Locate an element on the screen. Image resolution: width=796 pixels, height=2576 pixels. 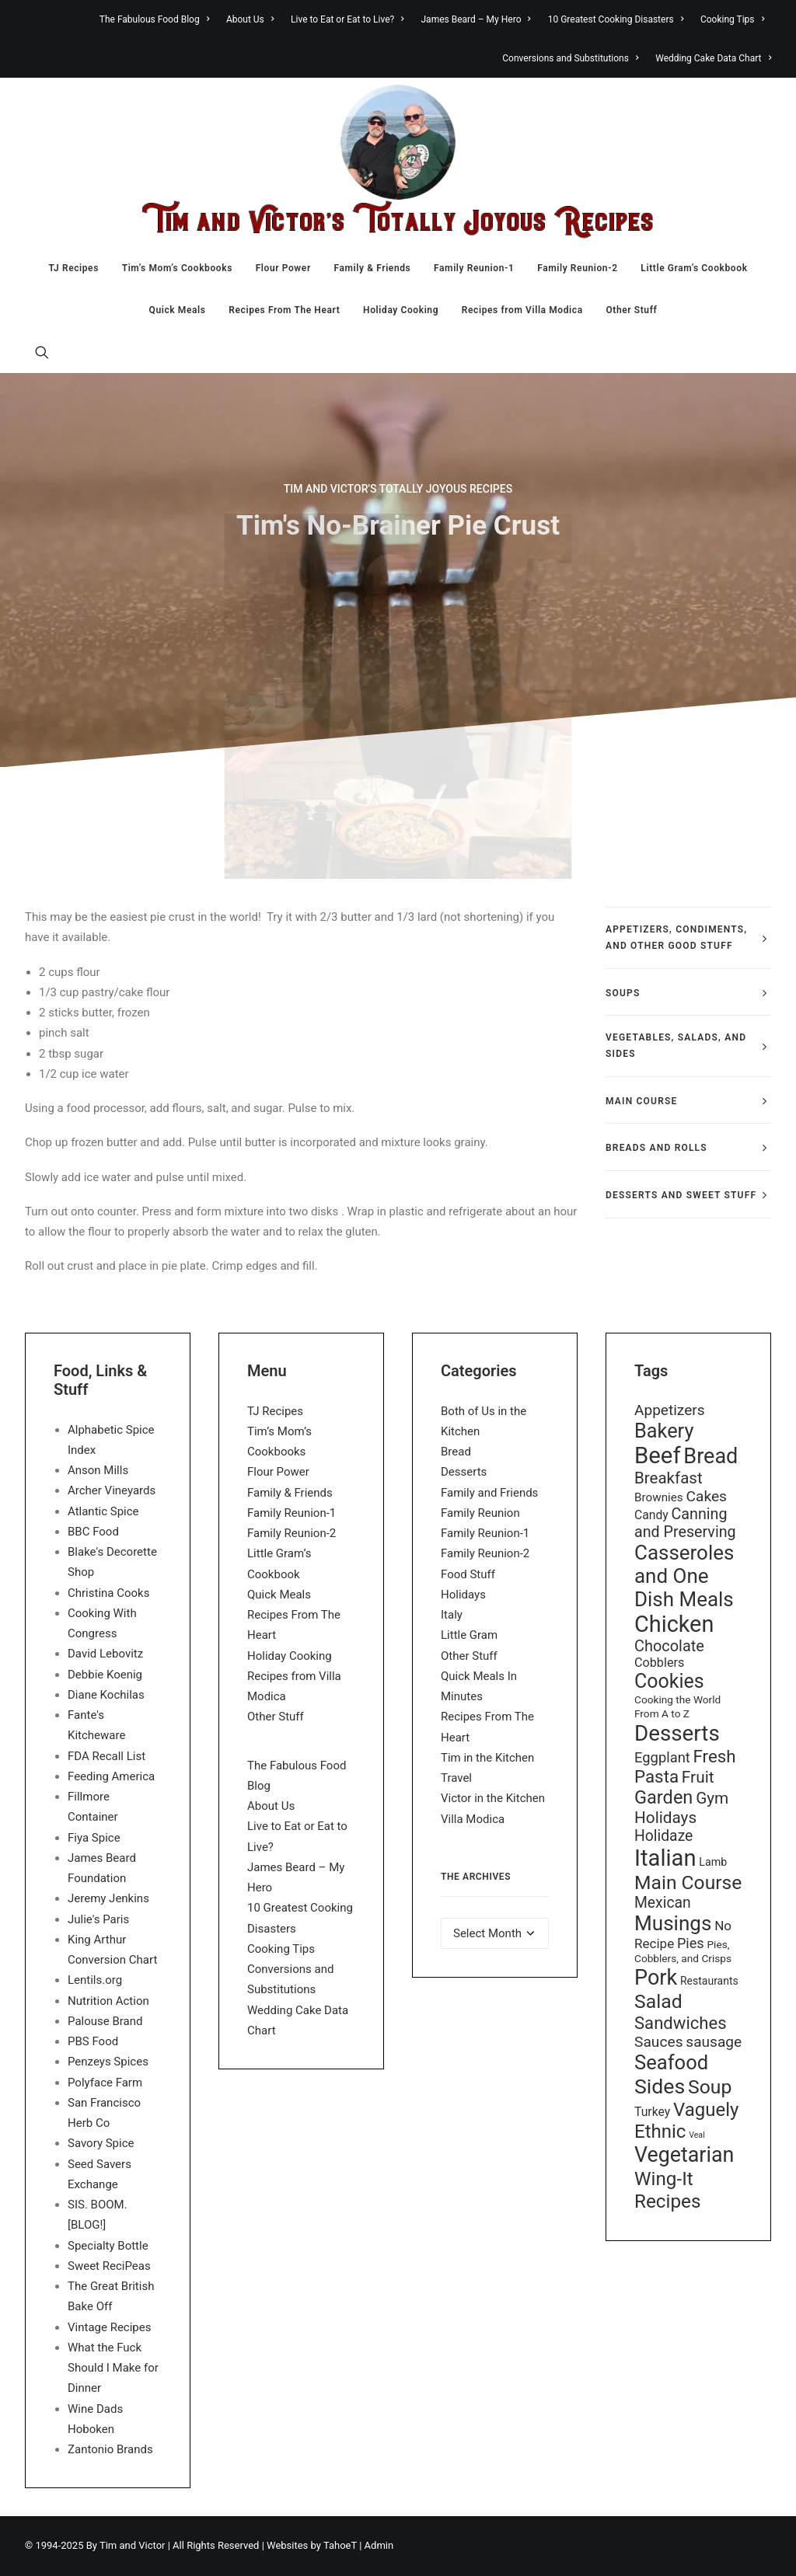
TJ Recipes is located at coordinates (73, 268).